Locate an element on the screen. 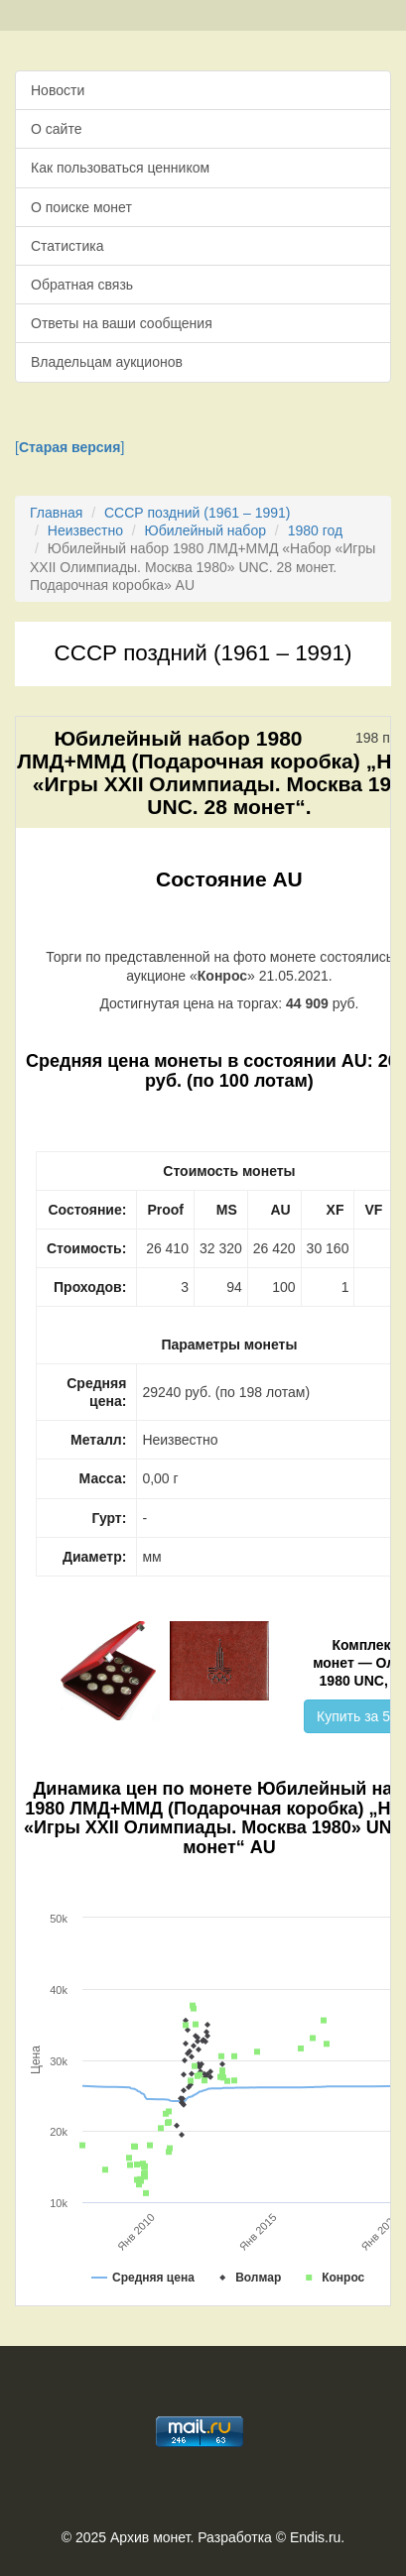 This screenshot has width=406, height=2576. [] is located at coordinates (69, 447).